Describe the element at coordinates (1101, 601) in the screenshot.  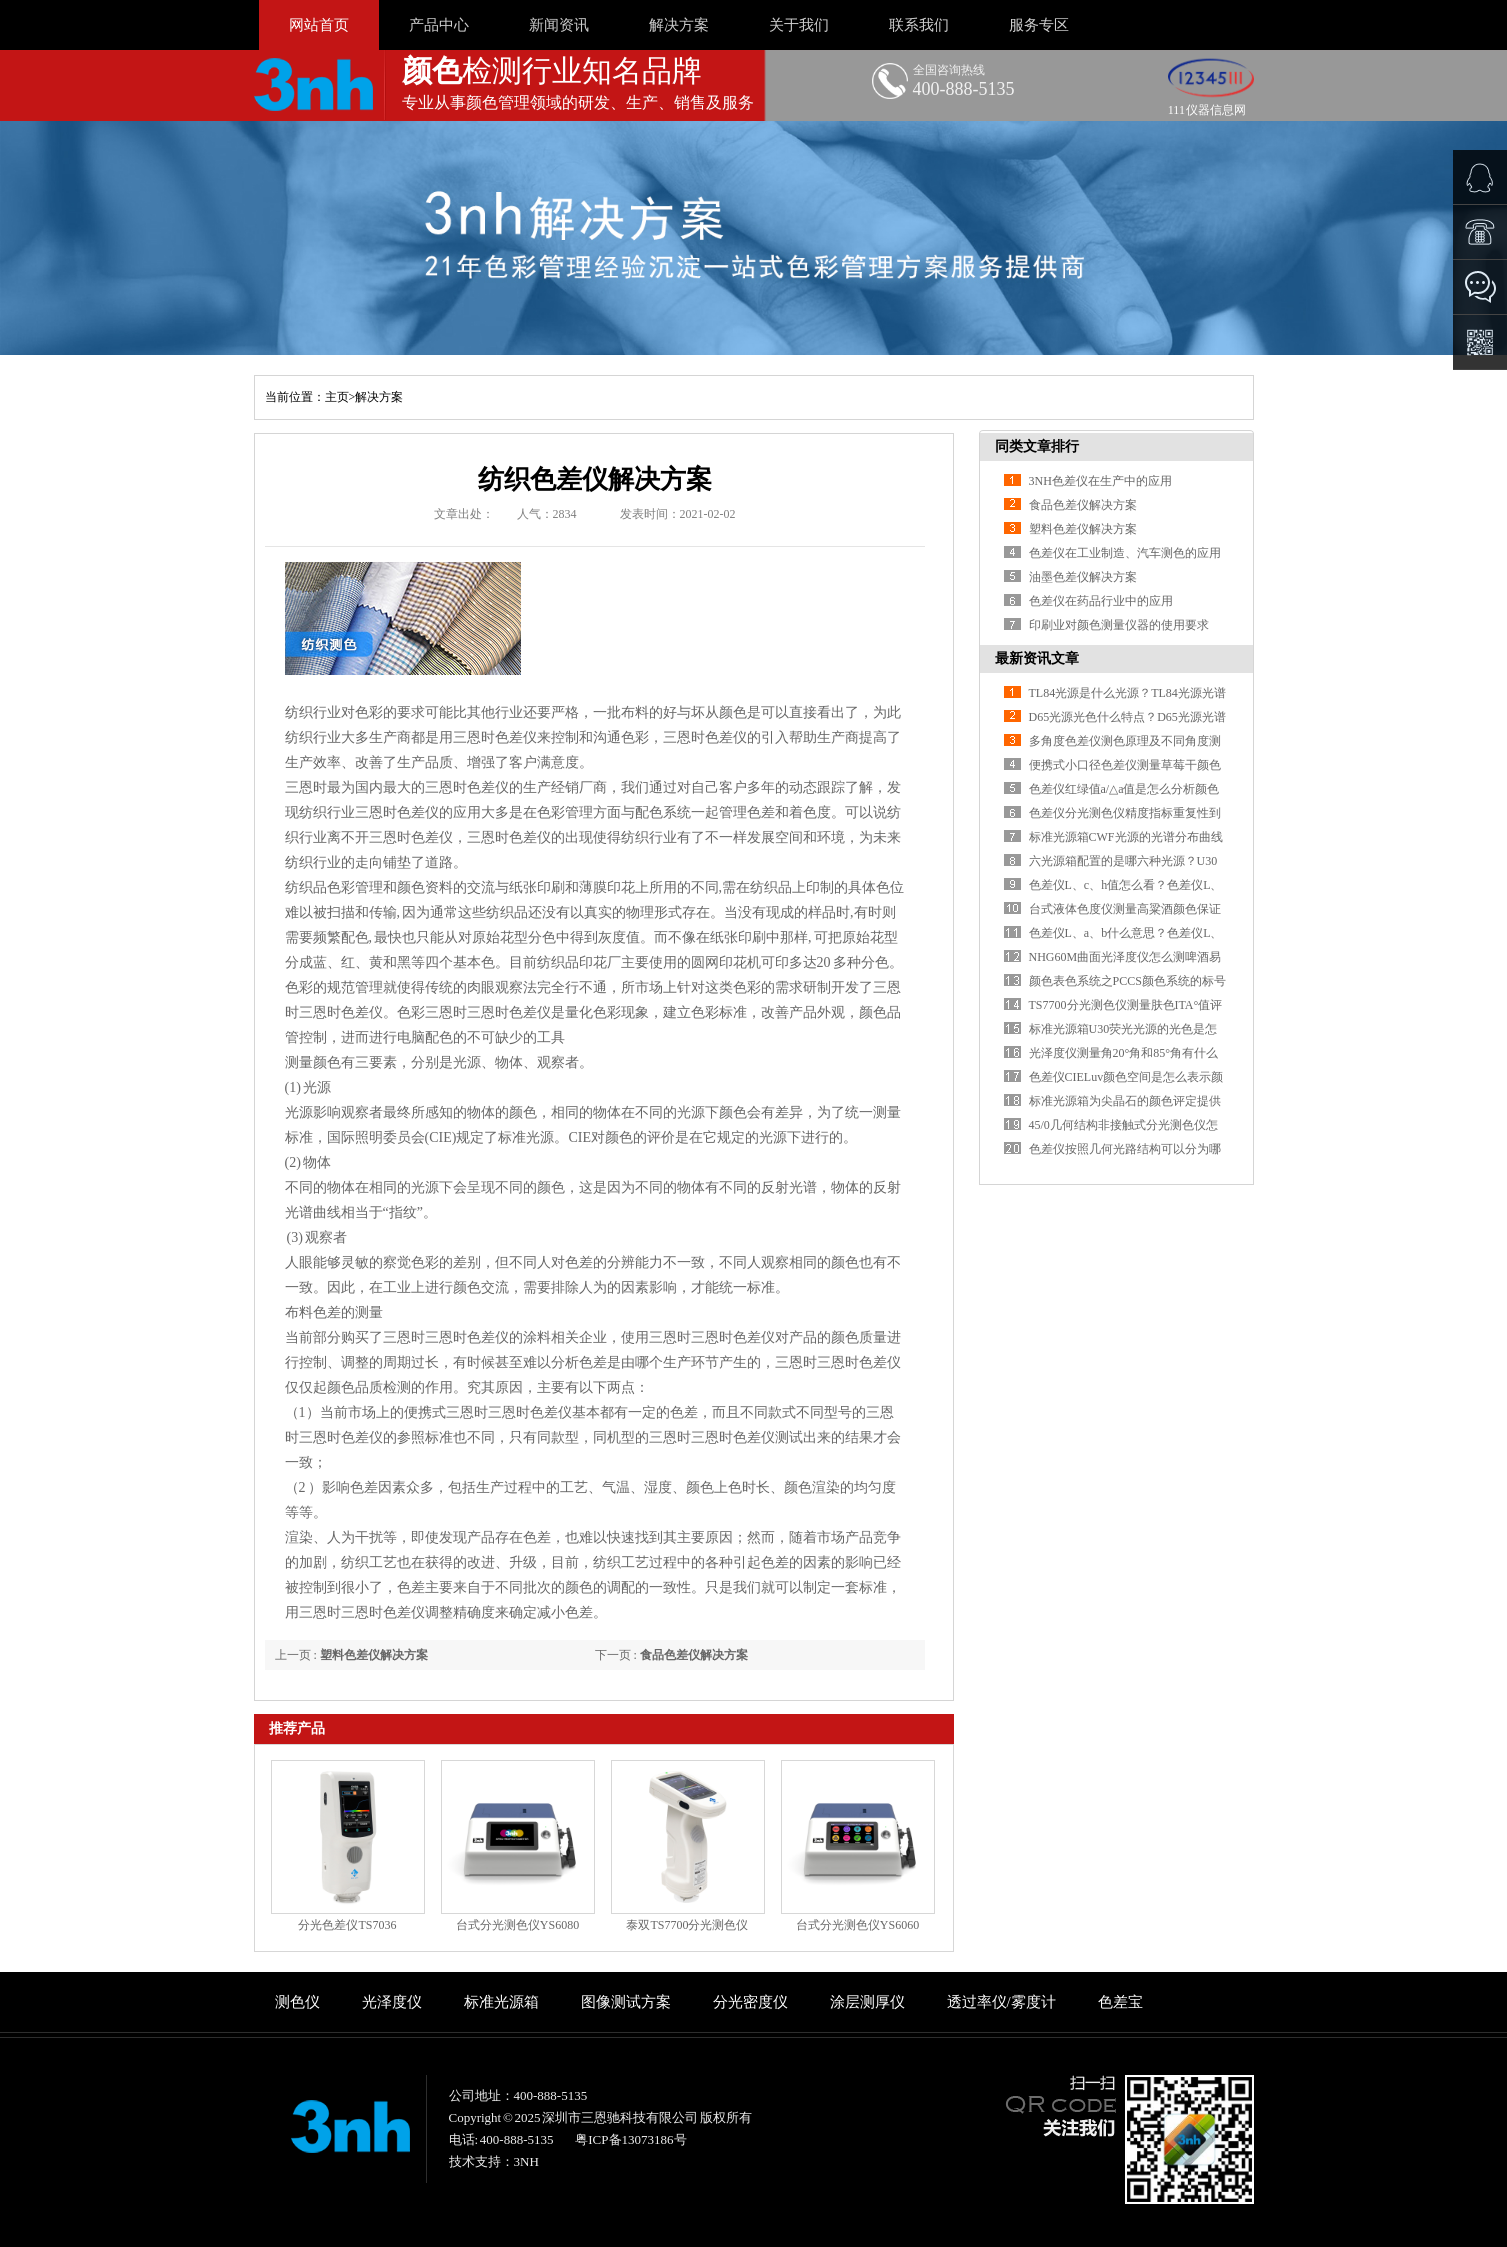
I see `色差仪在药品行业中的应用` at that location.